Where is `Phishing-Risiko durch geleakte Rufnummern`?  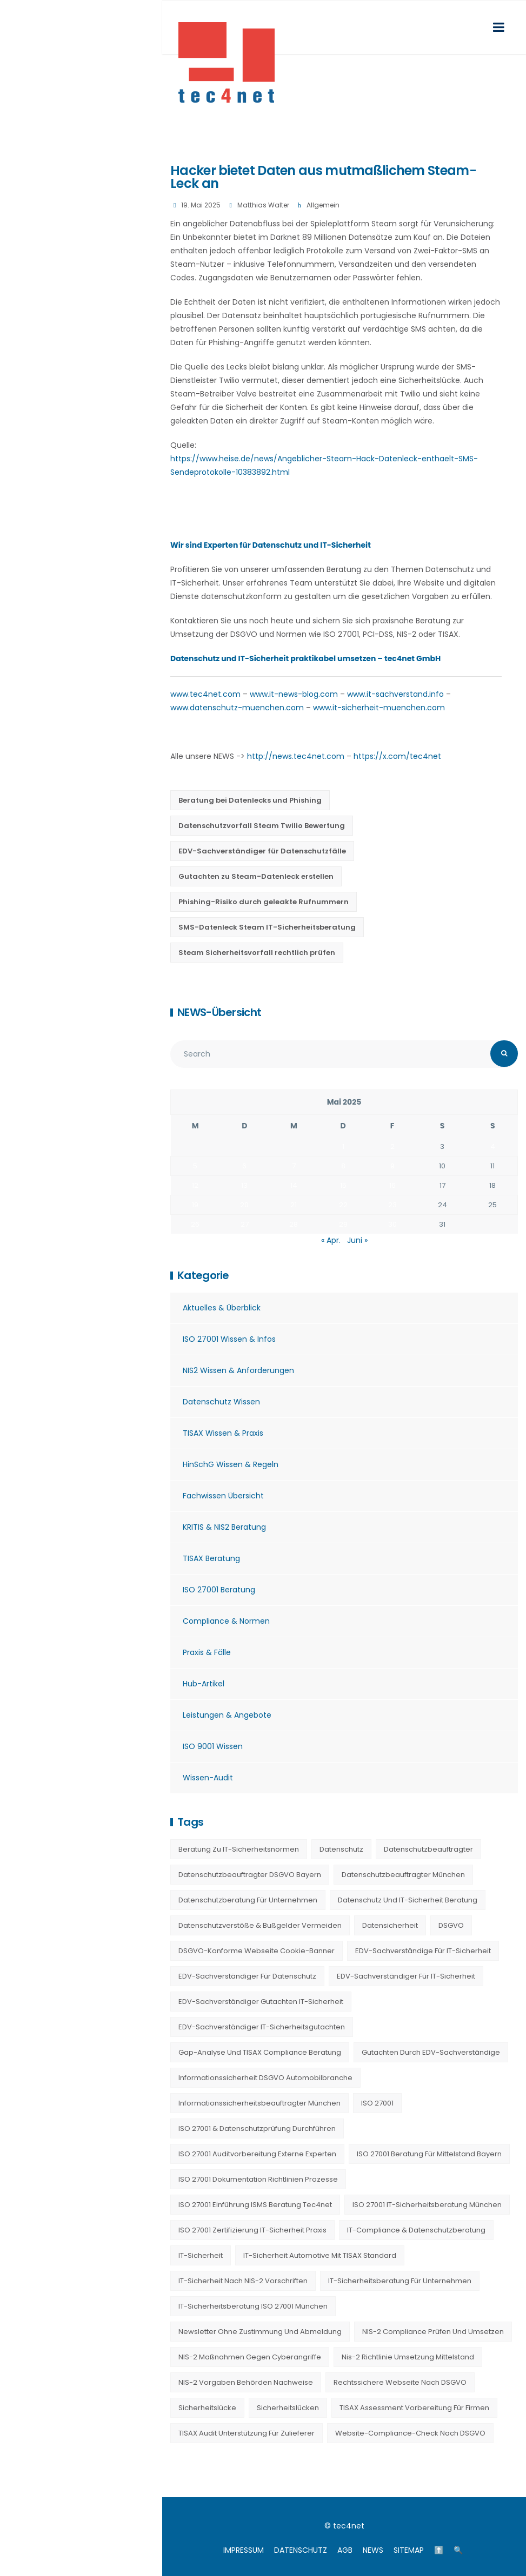
Phishing-Risiko durch geleakte Rufnummern is located at coordinates (263, 902).